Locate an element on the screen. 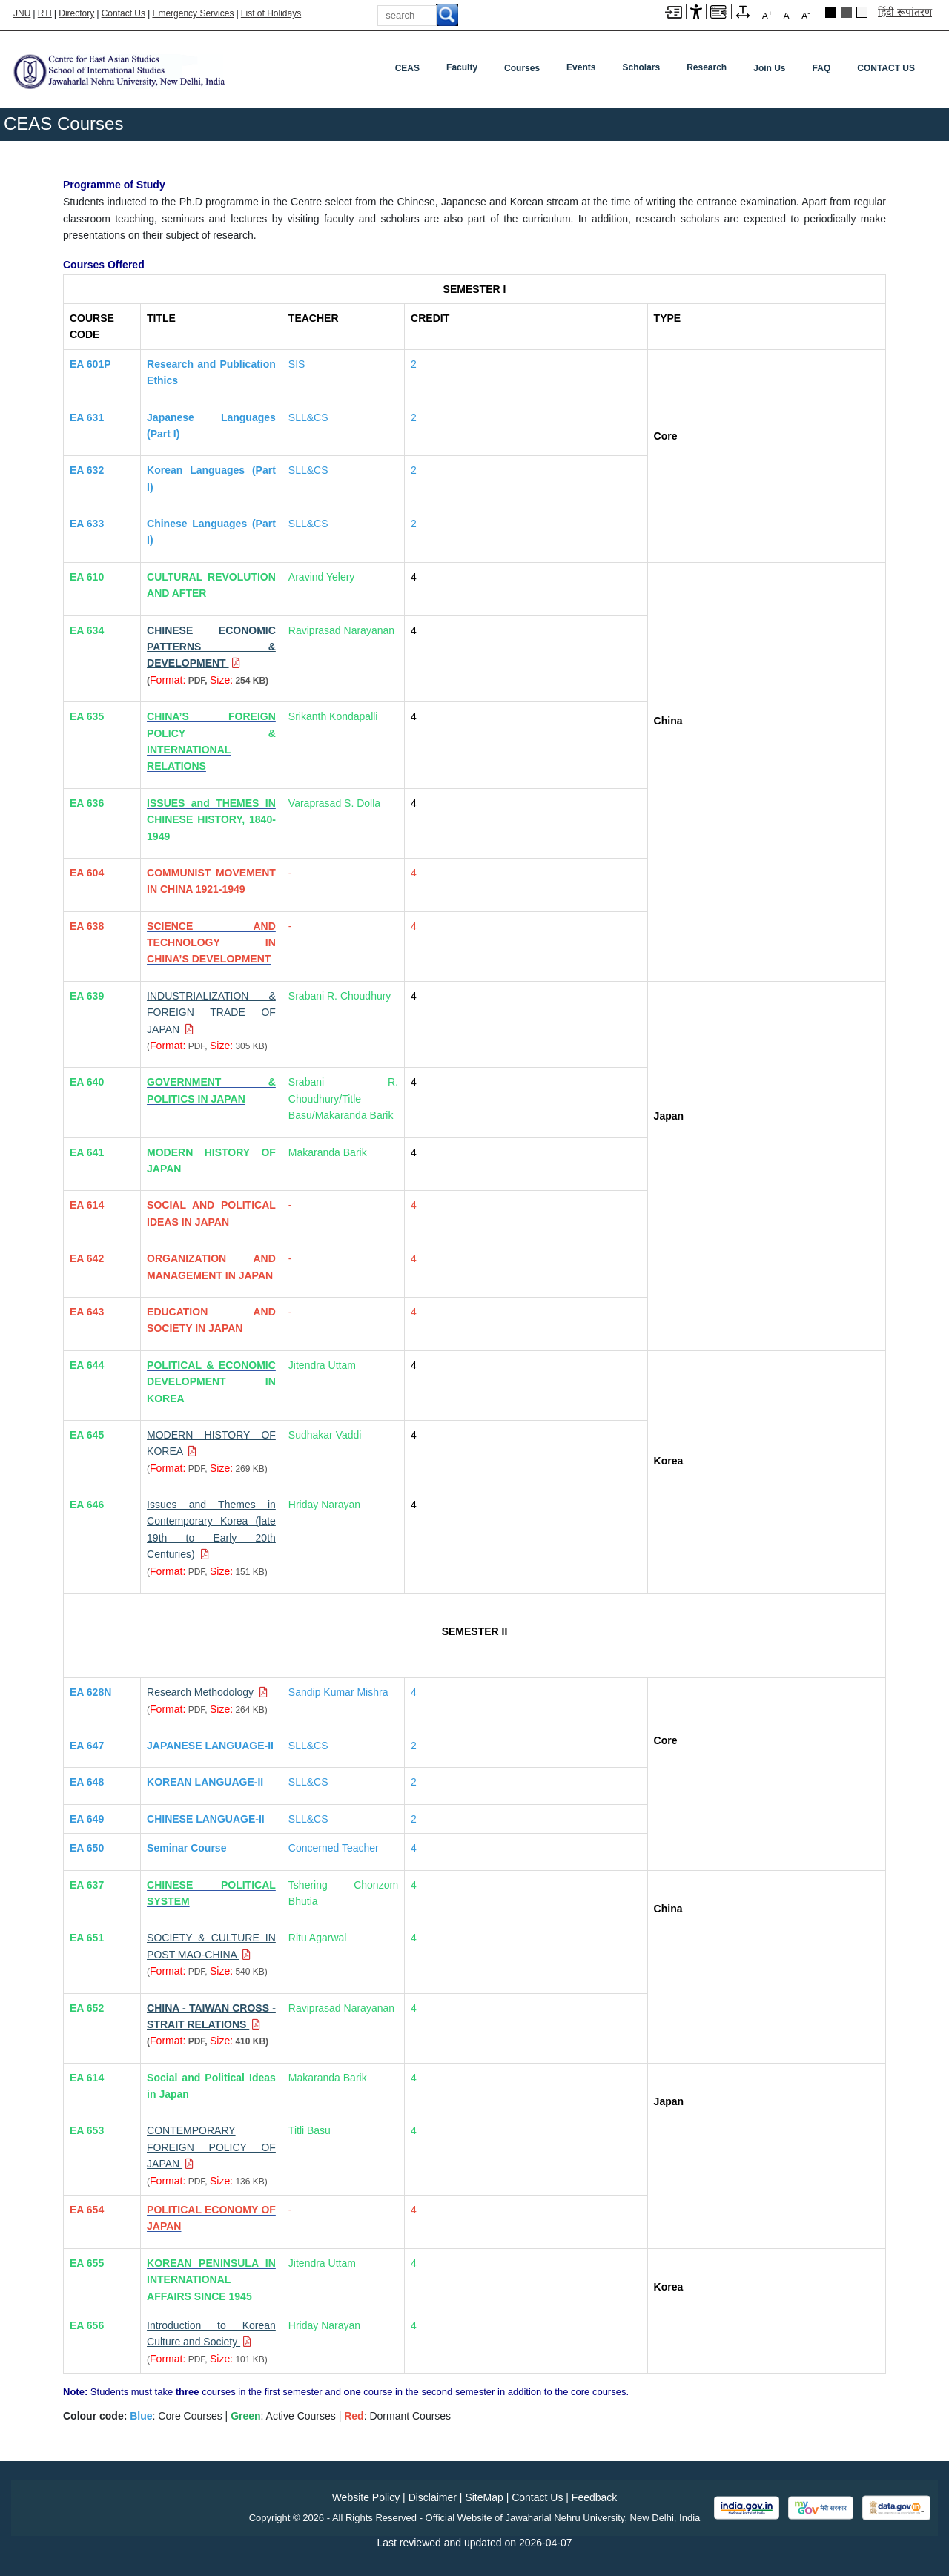 The width and height of the screenshot is (949, 2576). हिंदी रूपांतरण is located at coordinates (905, 12).